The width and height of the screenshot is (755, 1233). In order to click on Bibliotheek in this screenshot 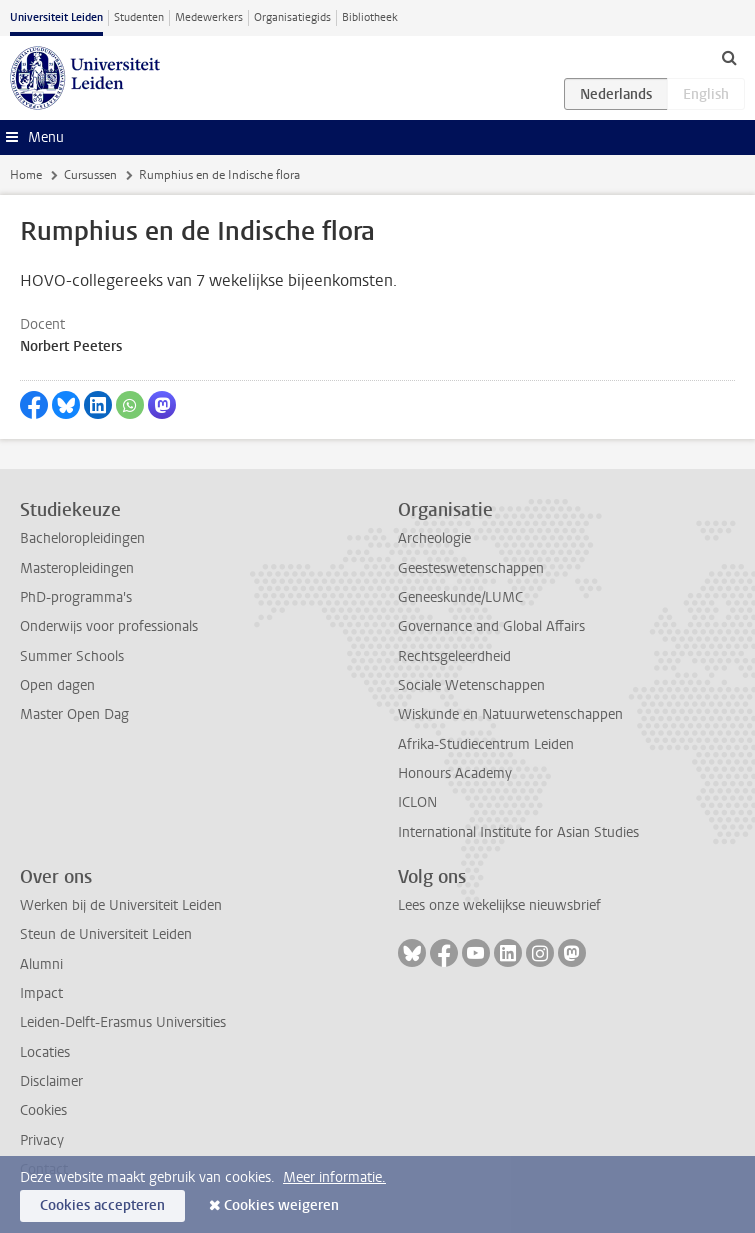, I will do `click(370, 17)`.